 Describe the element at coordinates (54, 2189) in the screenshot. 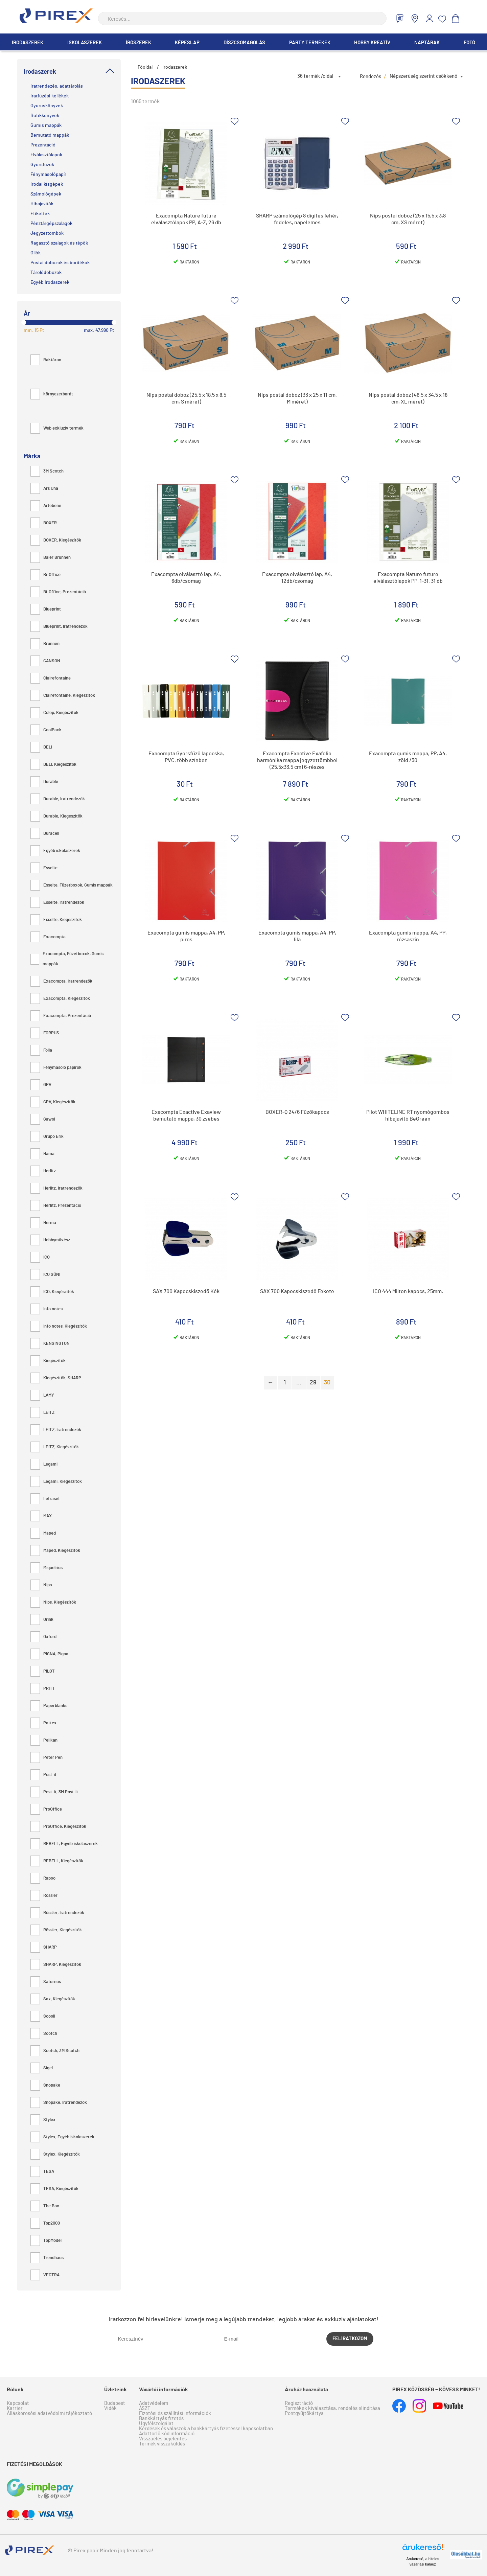

I see `TESA, Kiegészítők` at that location.